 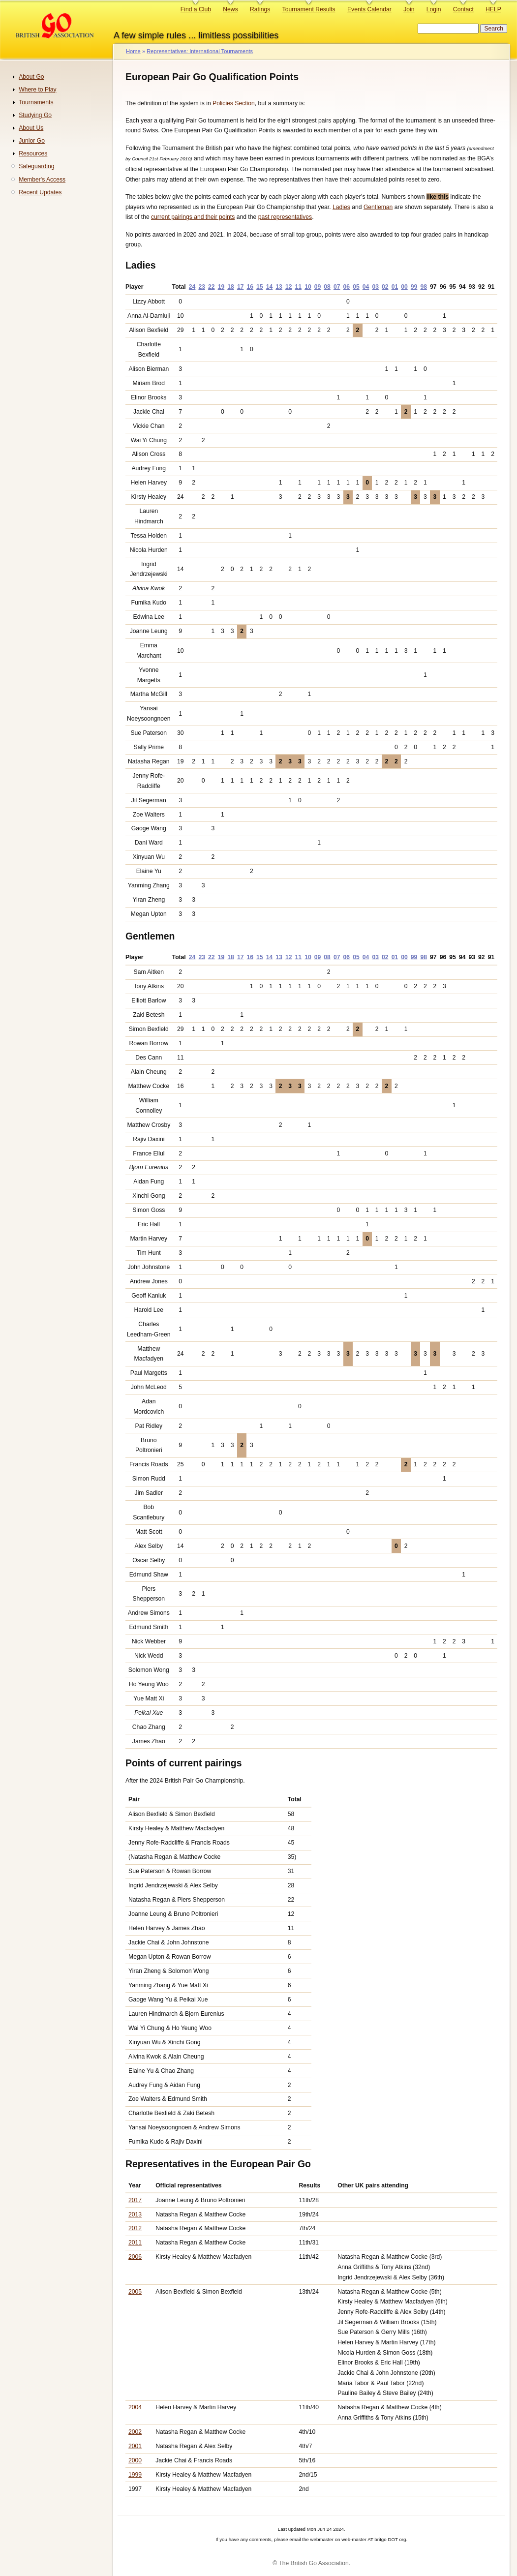 I want to click on 2002, so click(x=135, y=2431).